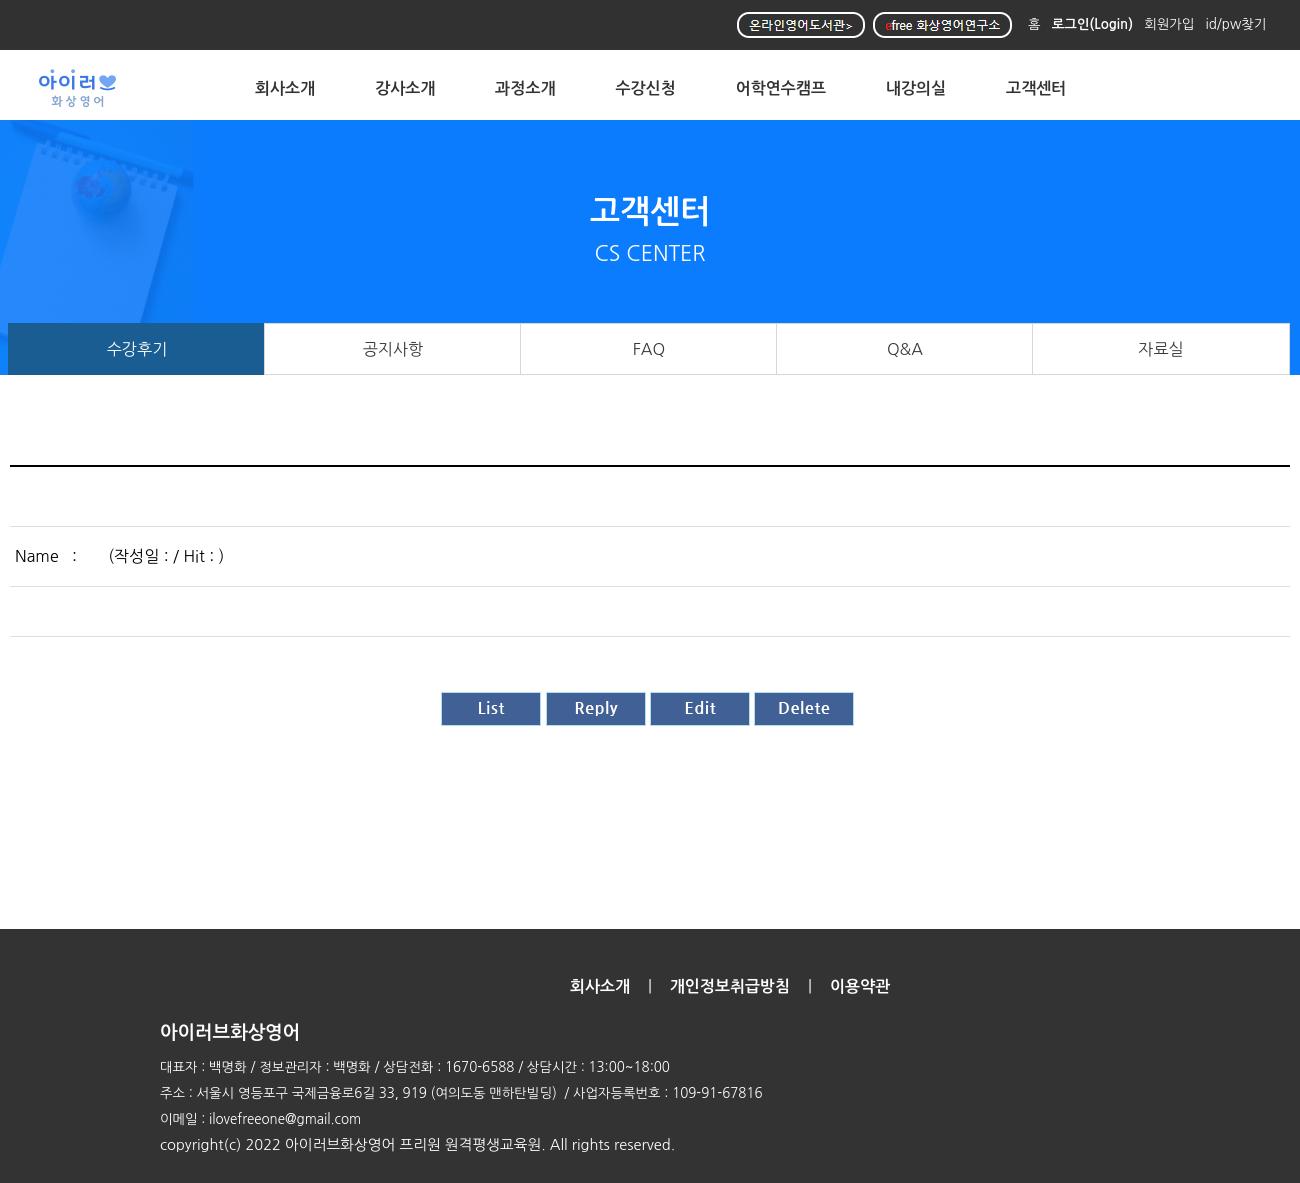 This screenshot has width=1300, height=1183. What do you see at coordinates (285, 88) in the screenshot?
I see `회사소개` at bounding box center [285, 88].